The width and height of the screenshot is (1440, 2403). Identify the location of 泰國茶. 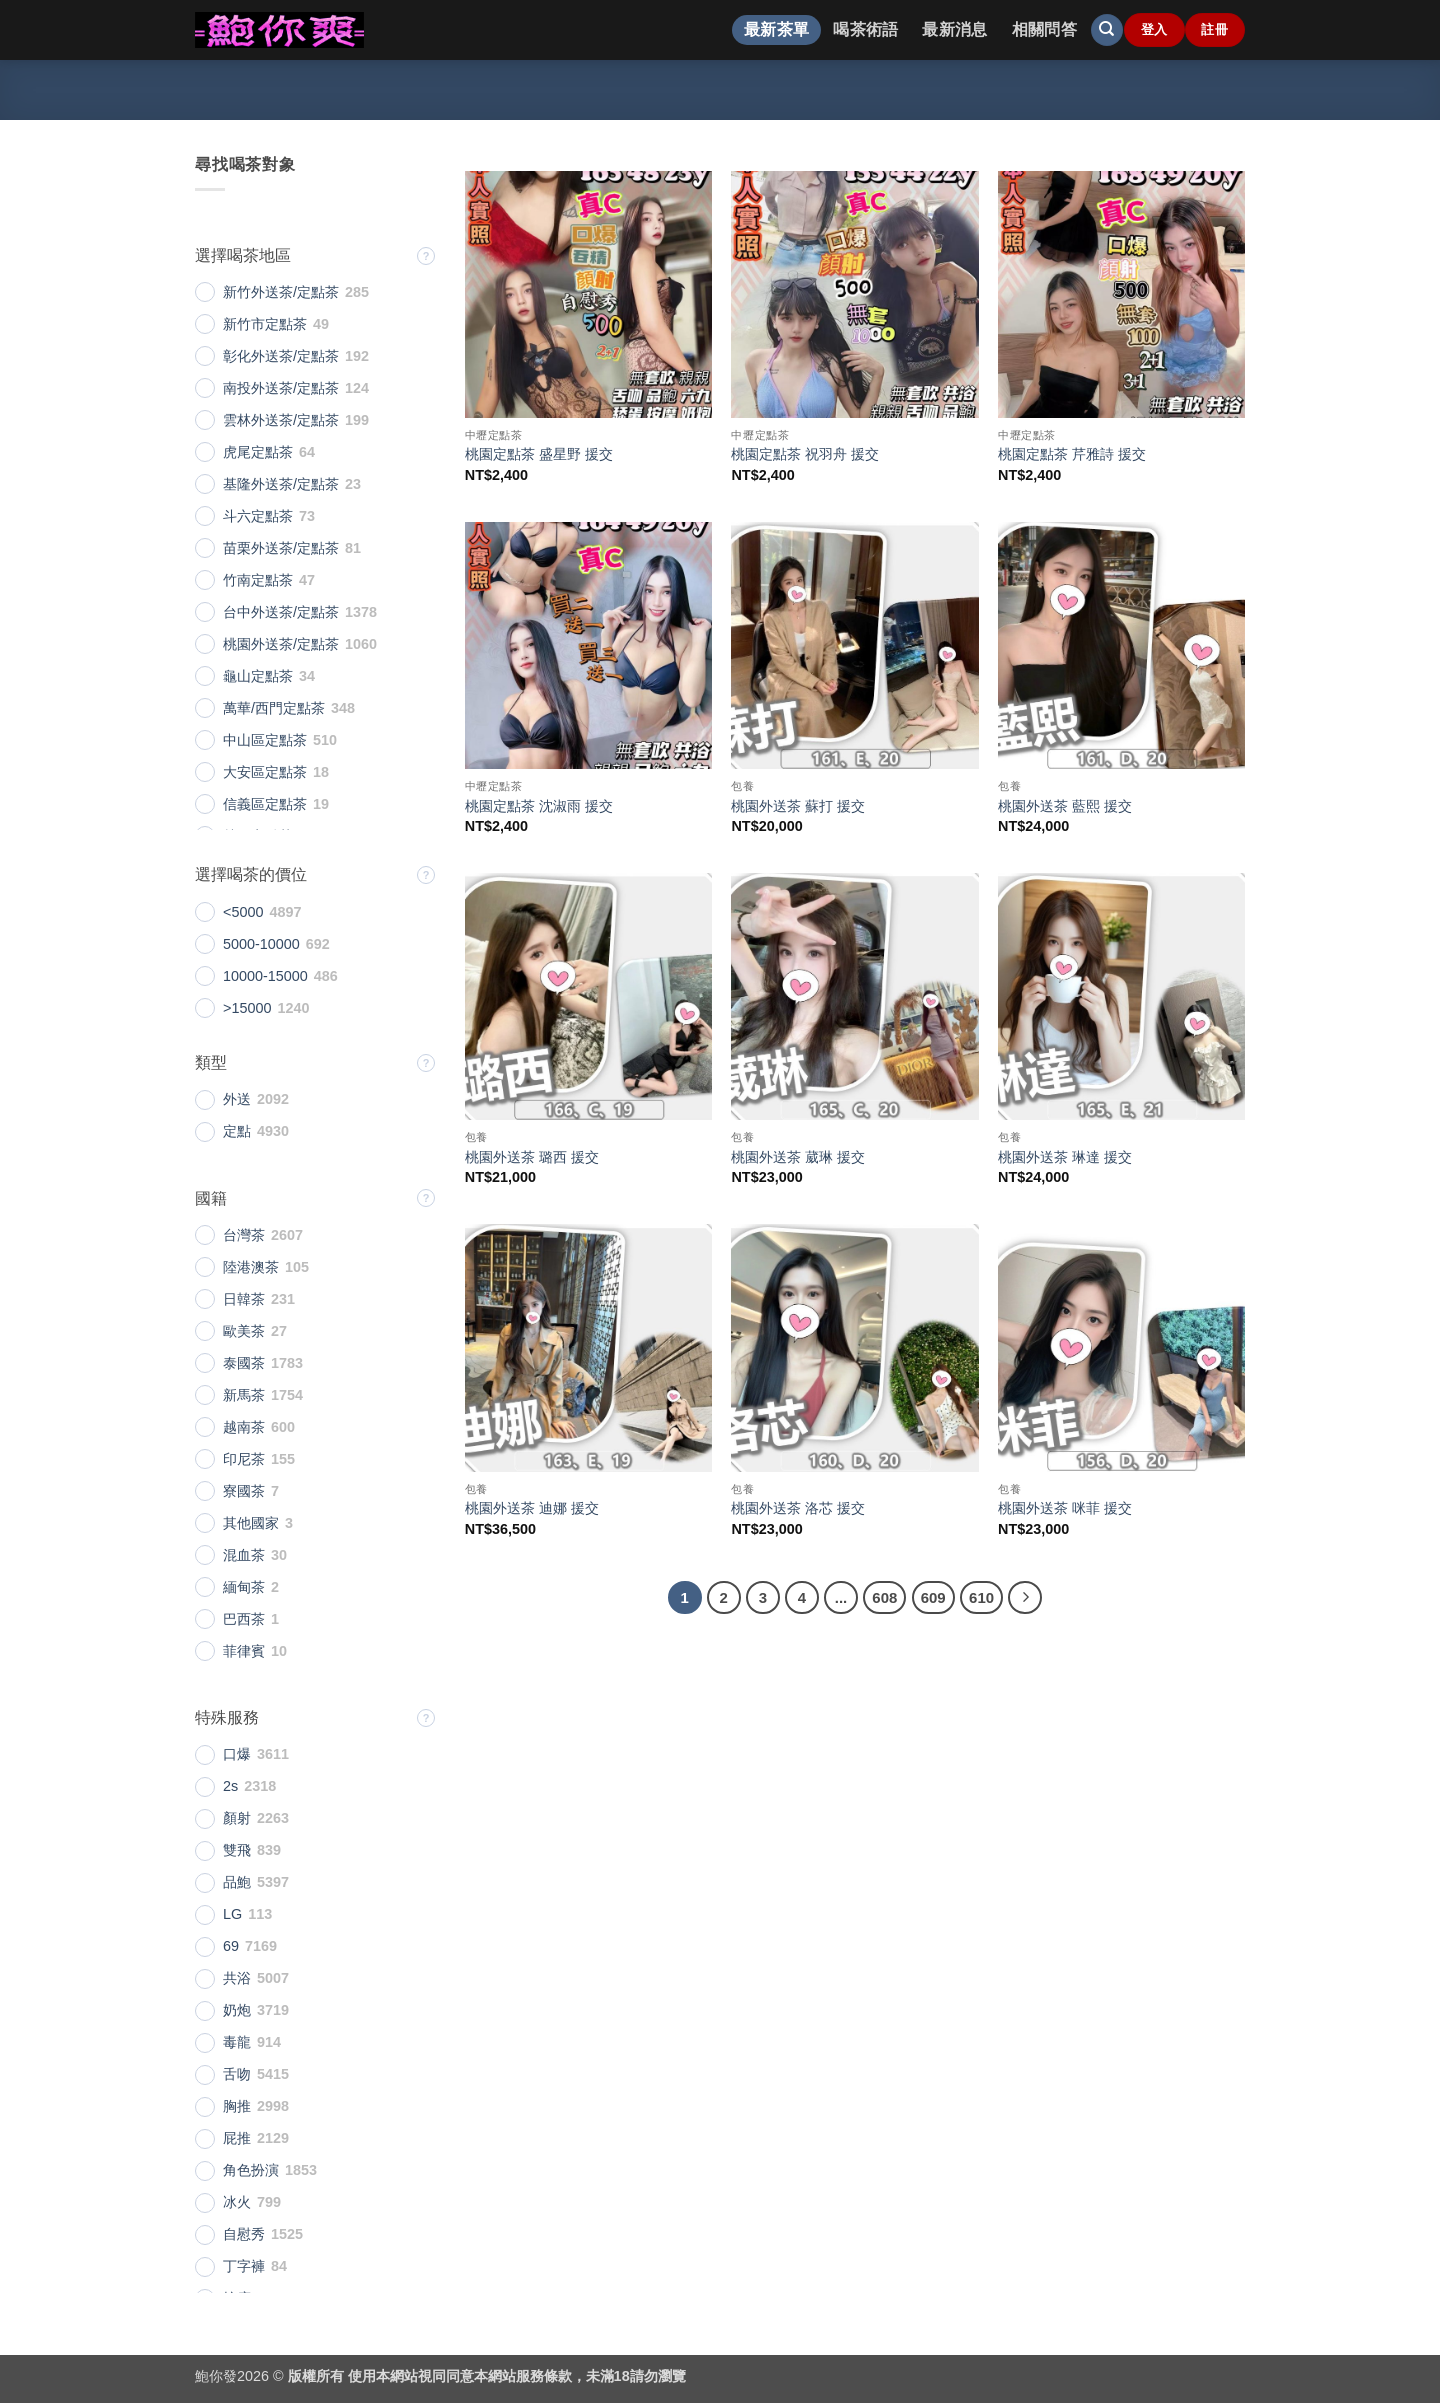
(244, 1363).